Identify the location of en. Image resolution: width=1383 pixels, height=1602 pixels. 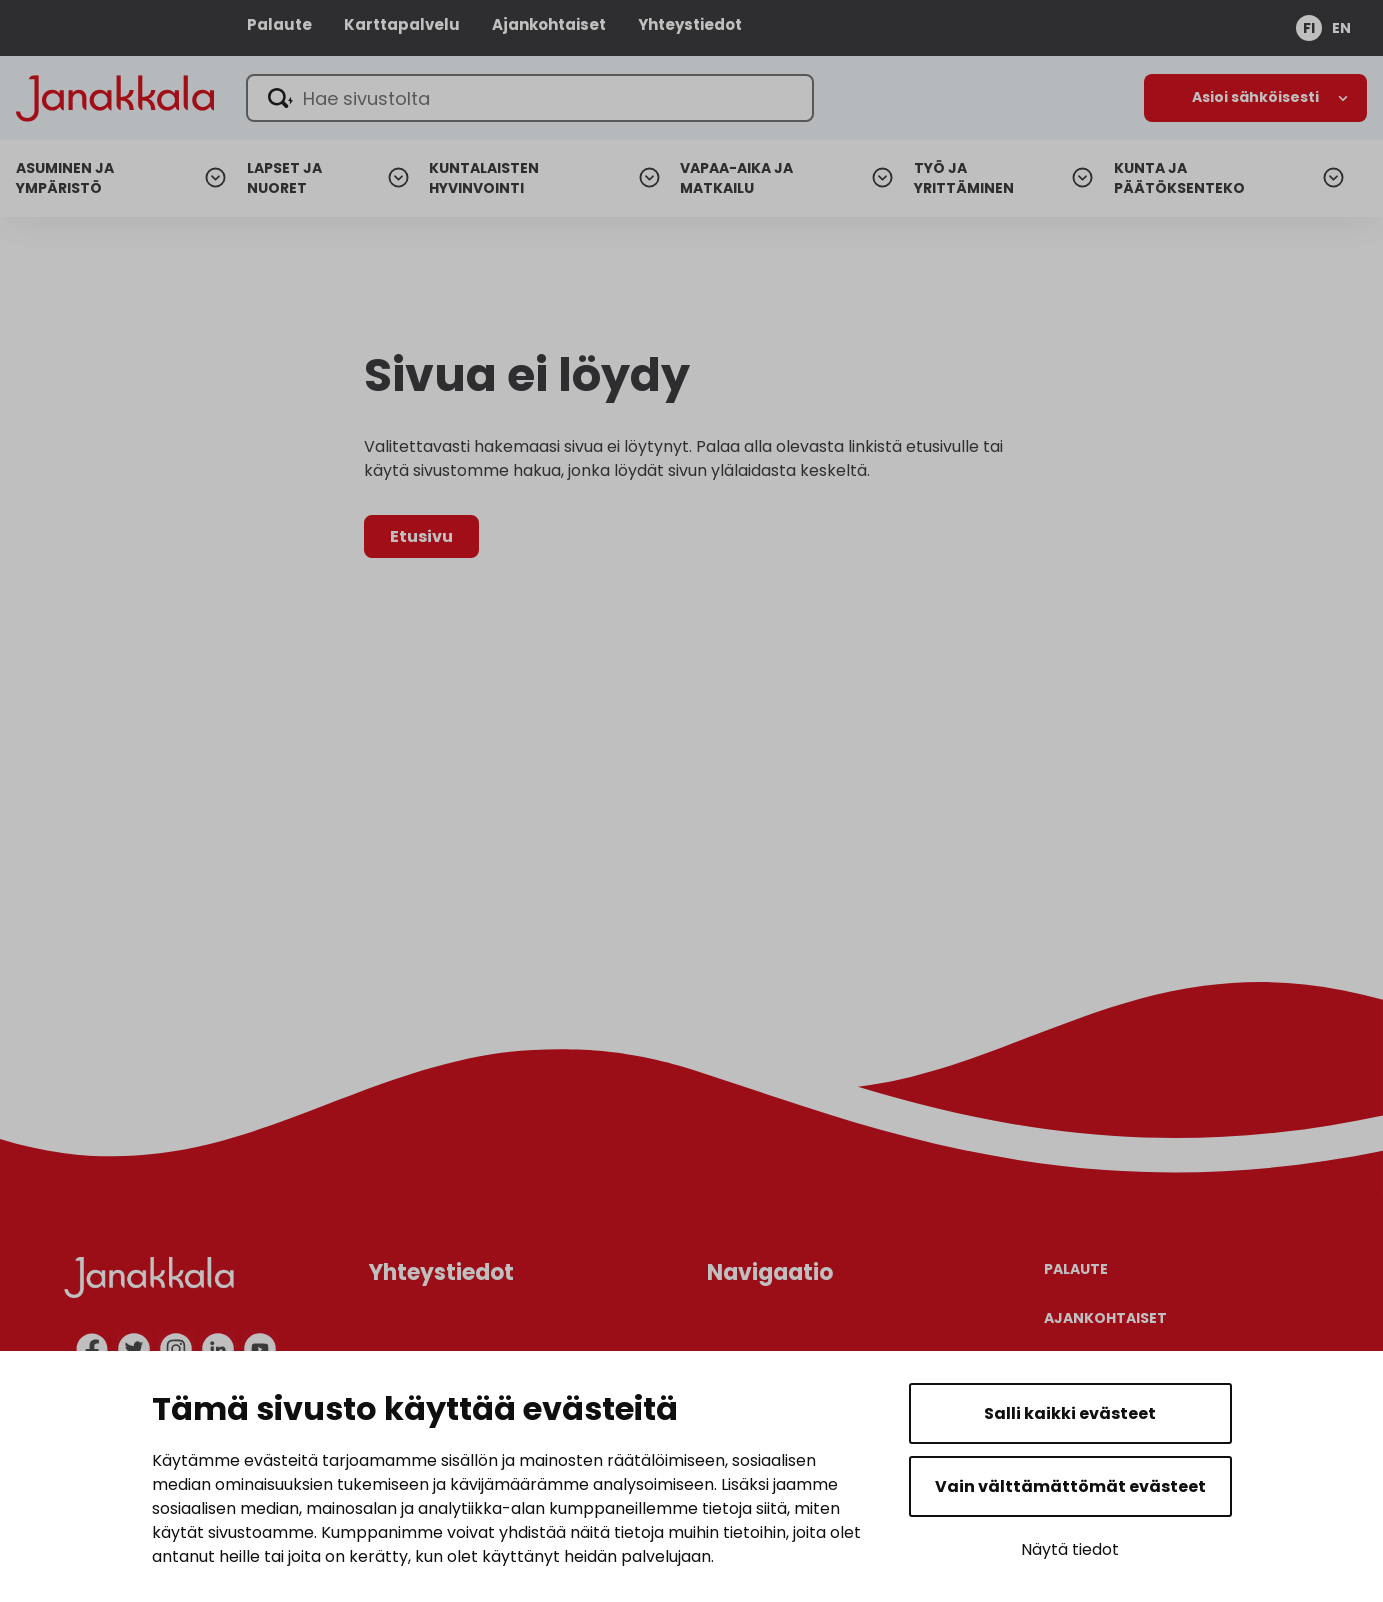
(1341, 28).